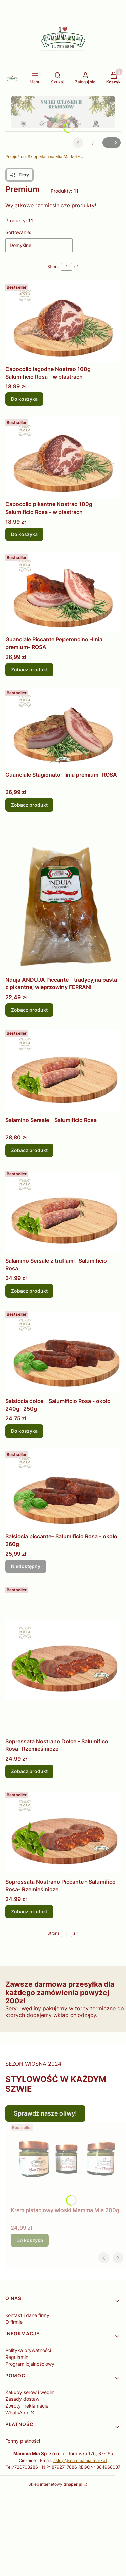  What do you see at coordinates (17, 2412) in the screenshot?
I see `WhatsApp` at bounding box center [17, 2412].